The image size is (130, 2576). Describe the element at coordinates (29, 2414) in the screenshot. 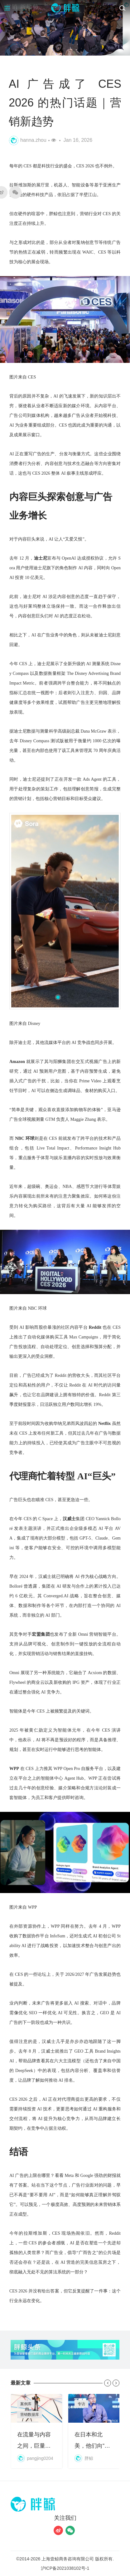

I see `营销数据库` at that location.